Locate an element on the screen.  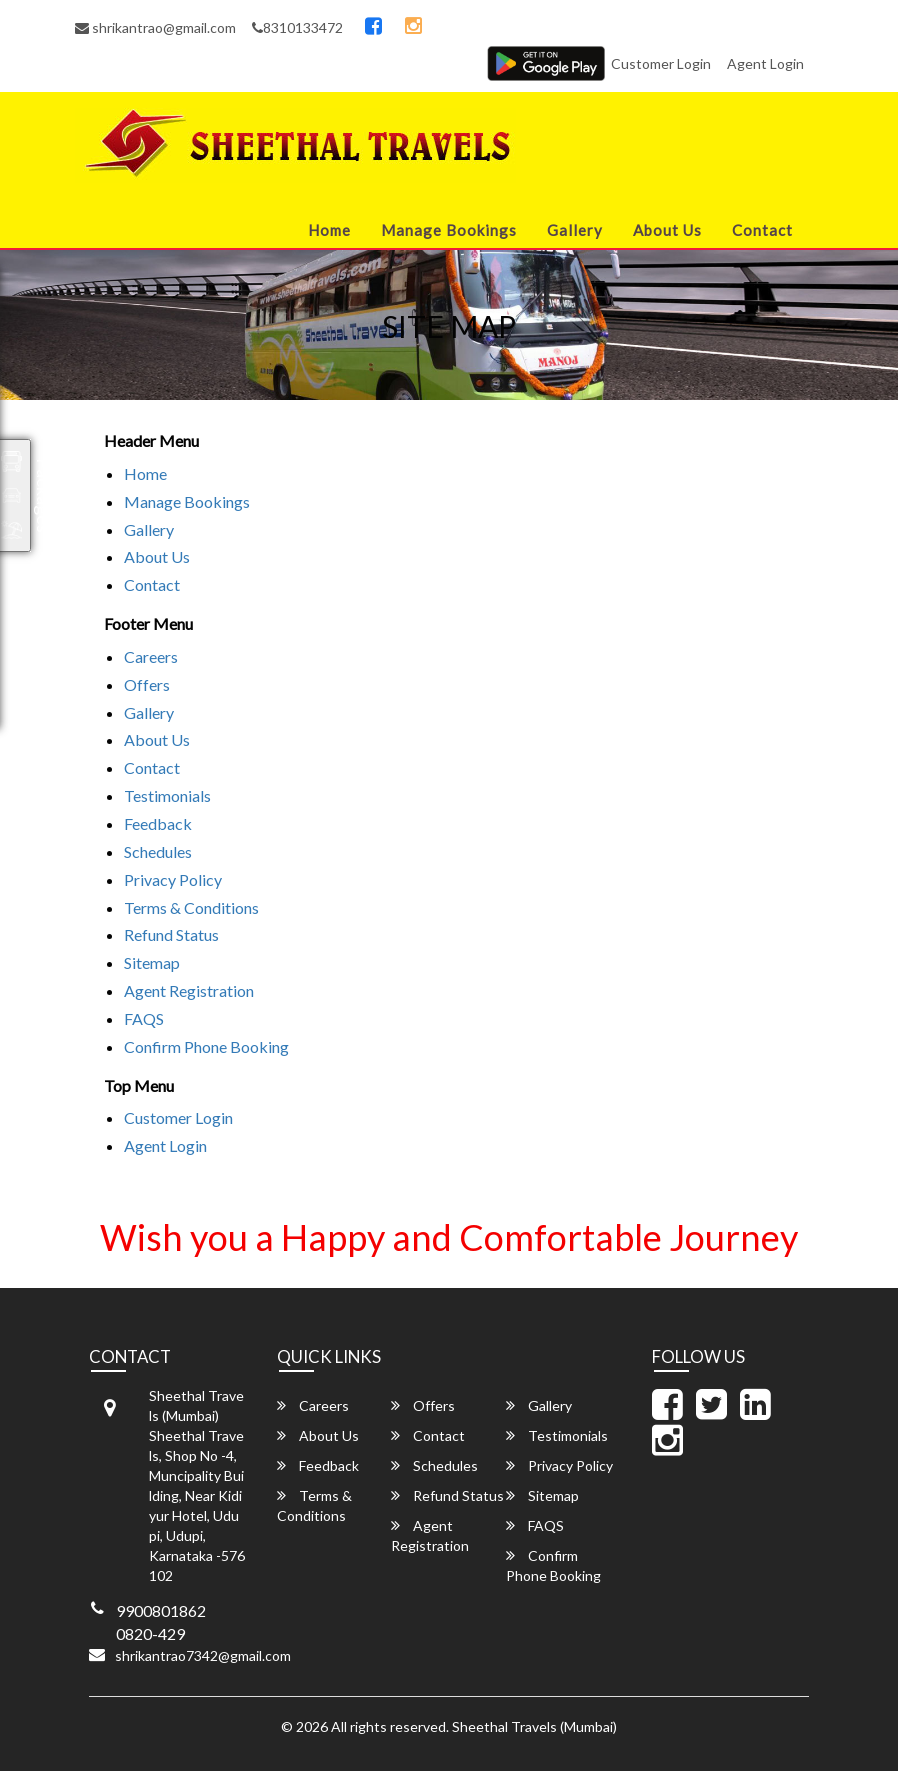
Terms & Conditions is located at coordinates (191, 907).